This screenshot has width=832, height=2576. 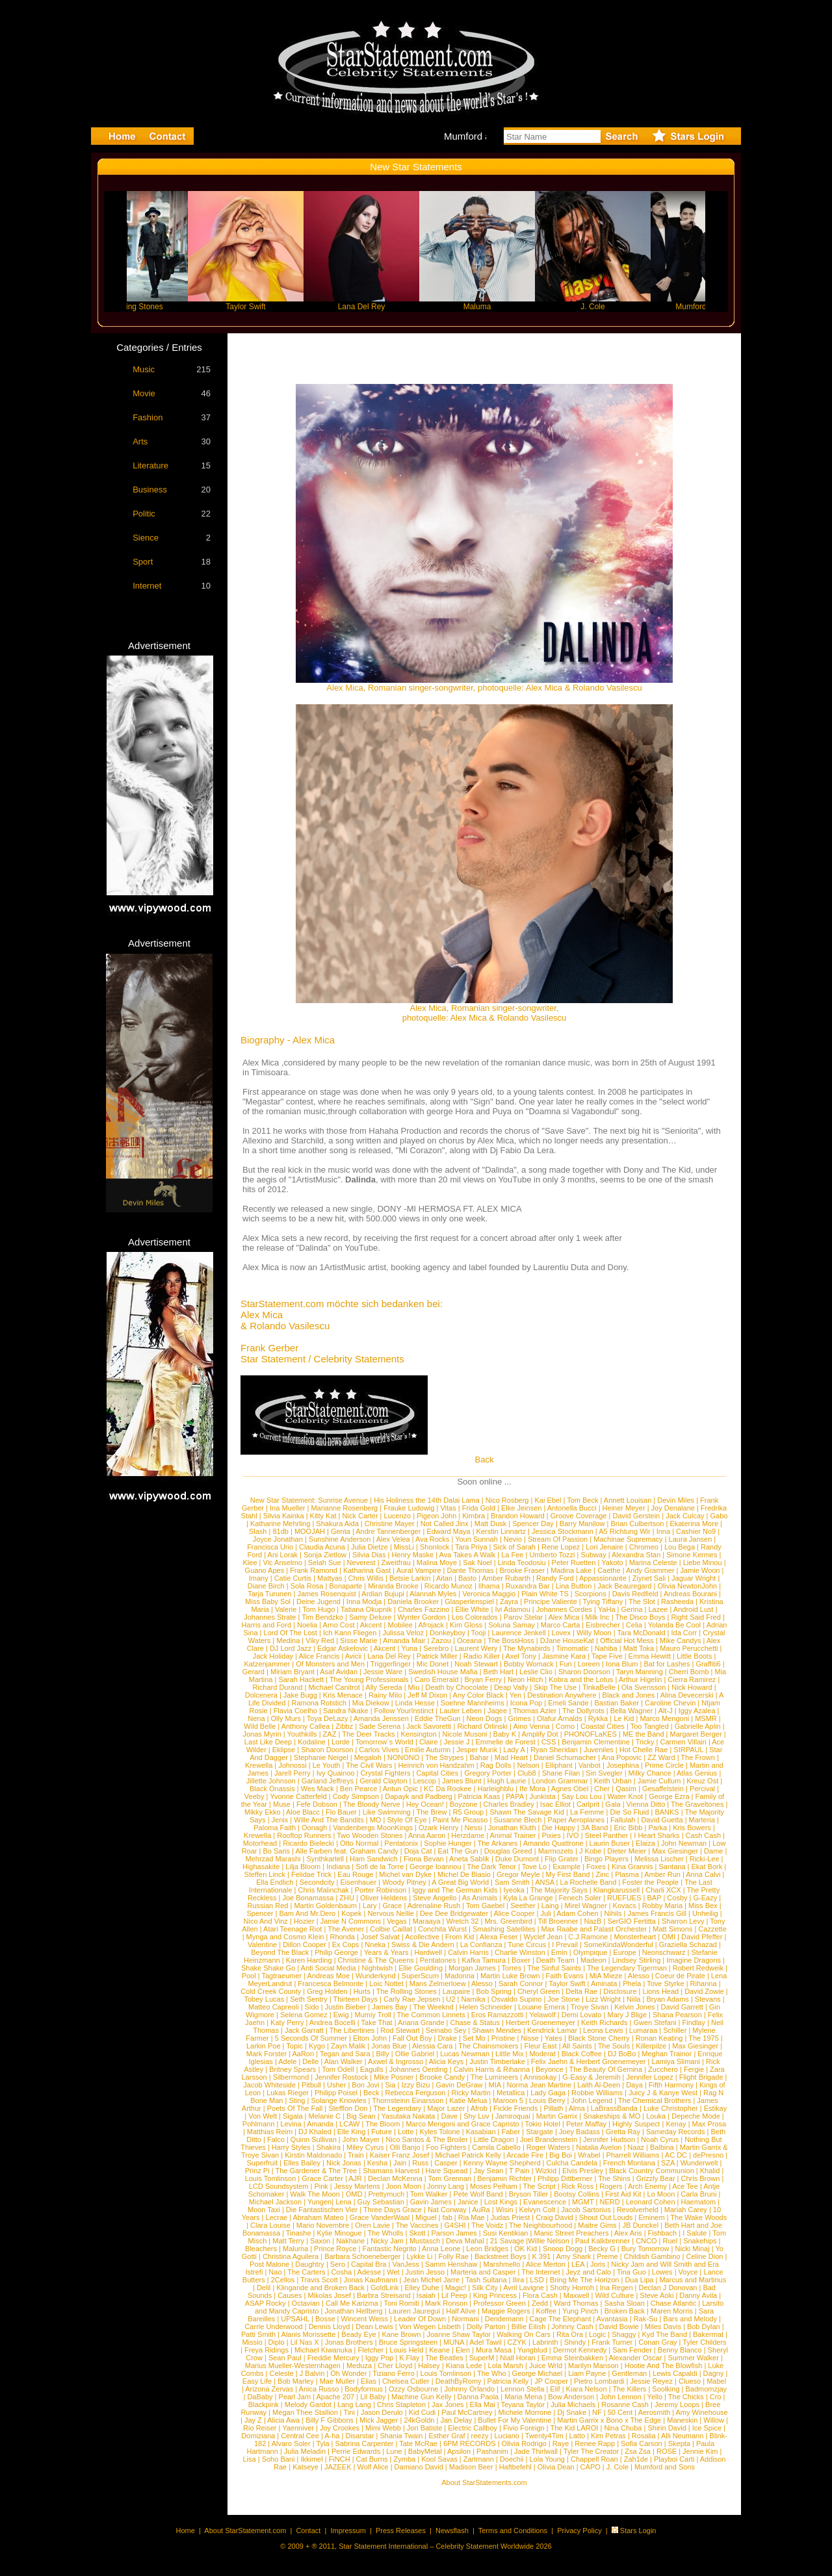 What do you see at coordinates (597, 1617) in the screenshot?
I see `Milk Inc` at bounding box center [597, 1617].